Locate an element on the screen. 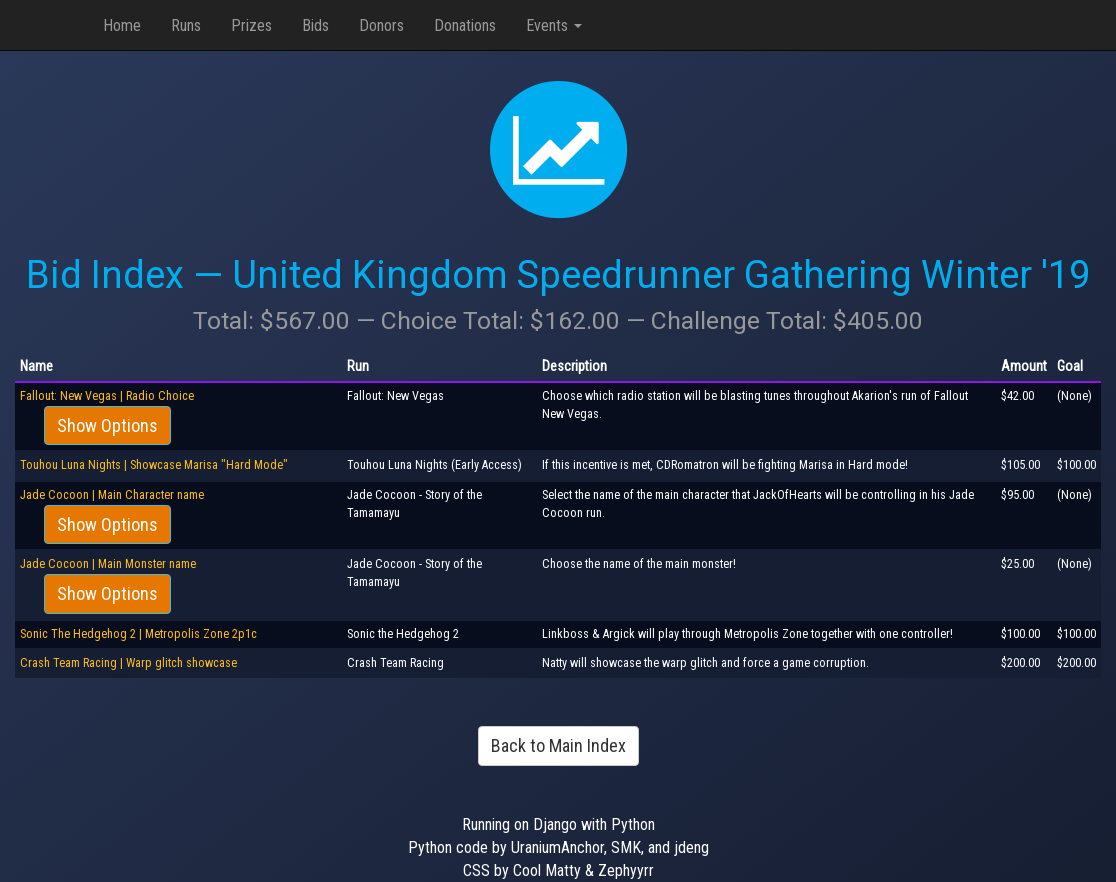 Image resolution: width=1116 pixels, height=882 pixels. Donors is located at coordinates (381, 25).